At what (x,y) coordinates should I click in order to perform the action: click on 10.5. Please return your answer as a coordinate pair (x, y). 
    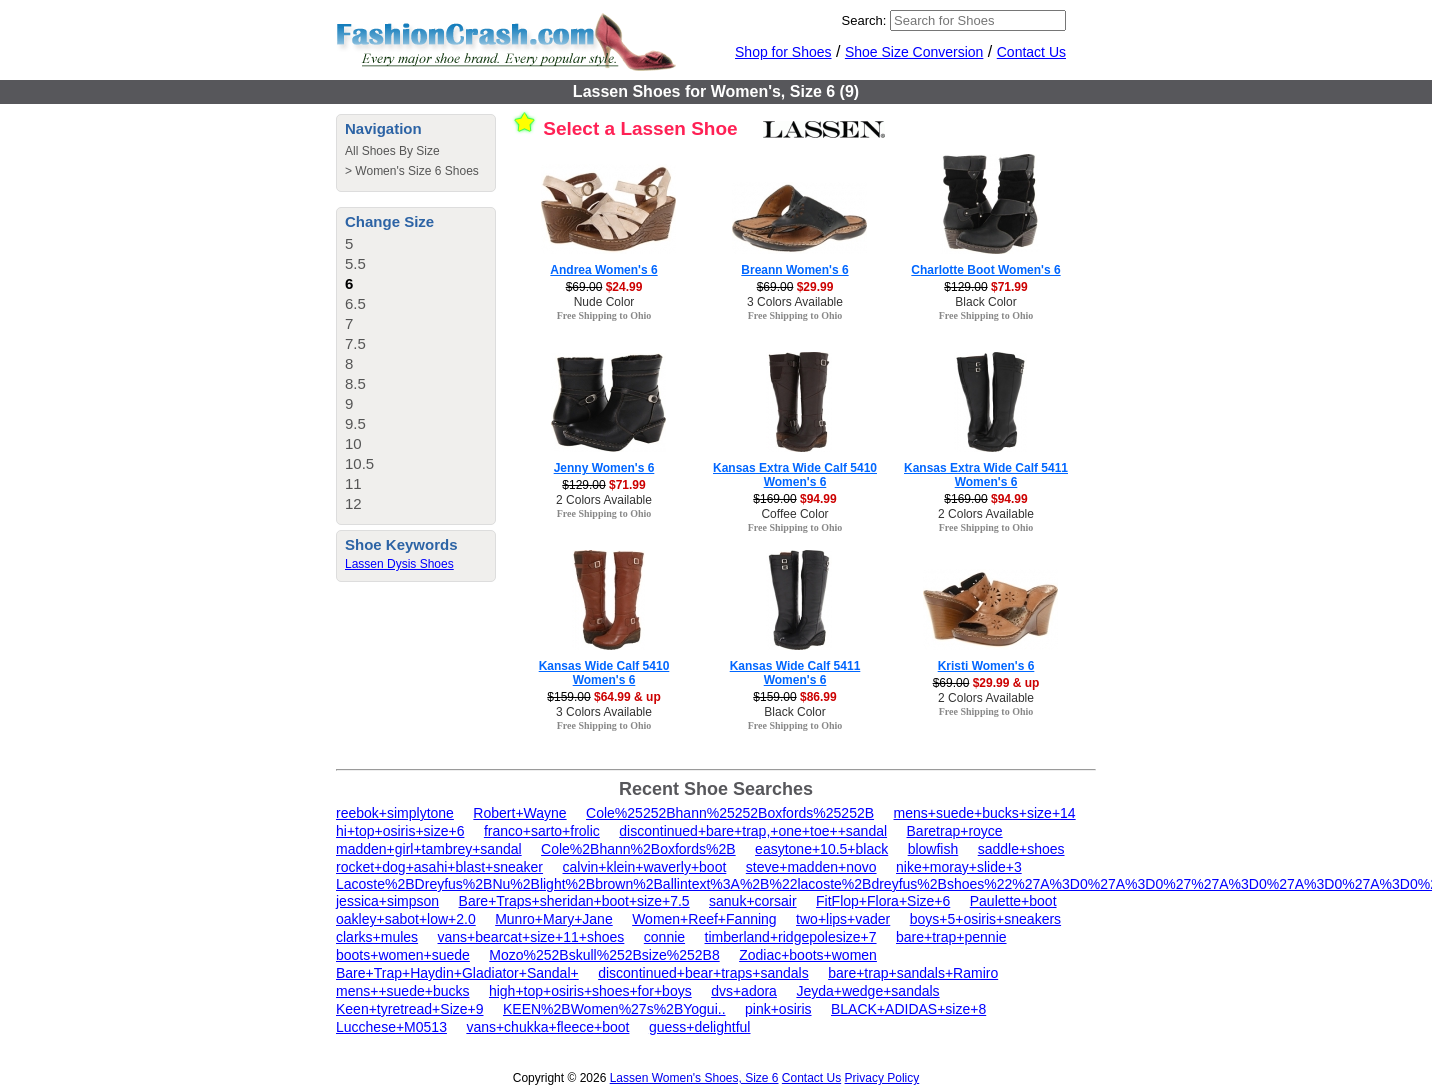
    Looking at the image, I should click on (359, 463).